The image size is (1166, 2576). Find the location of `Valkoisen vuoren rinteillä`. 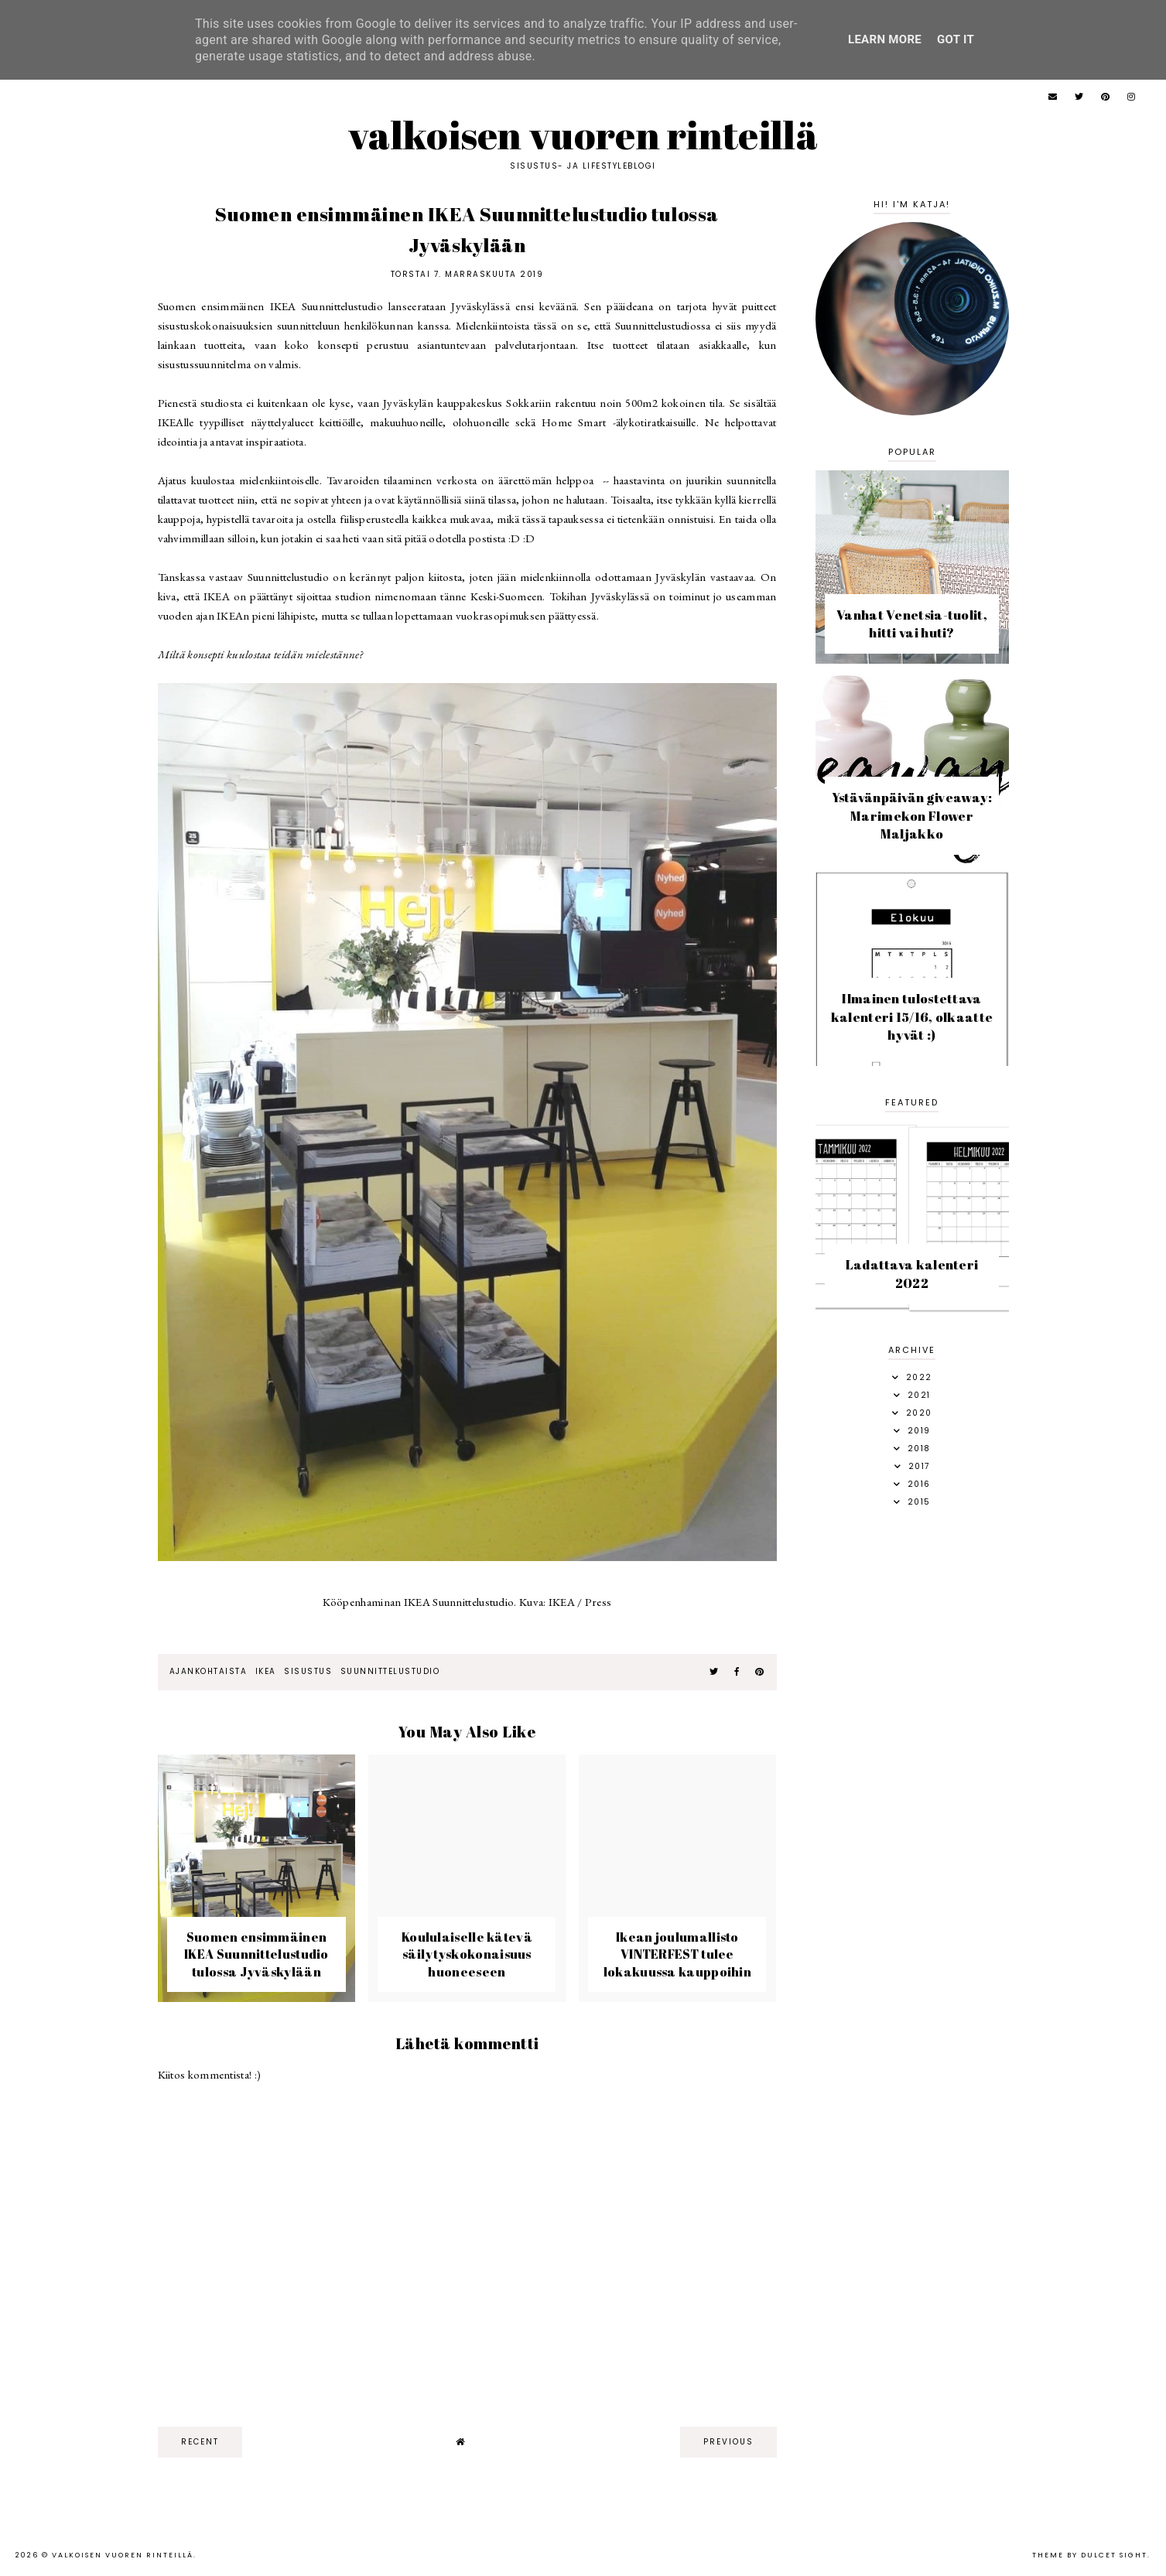

Valkoisen vuoren rinteillä is located at coordinates (583, 134).